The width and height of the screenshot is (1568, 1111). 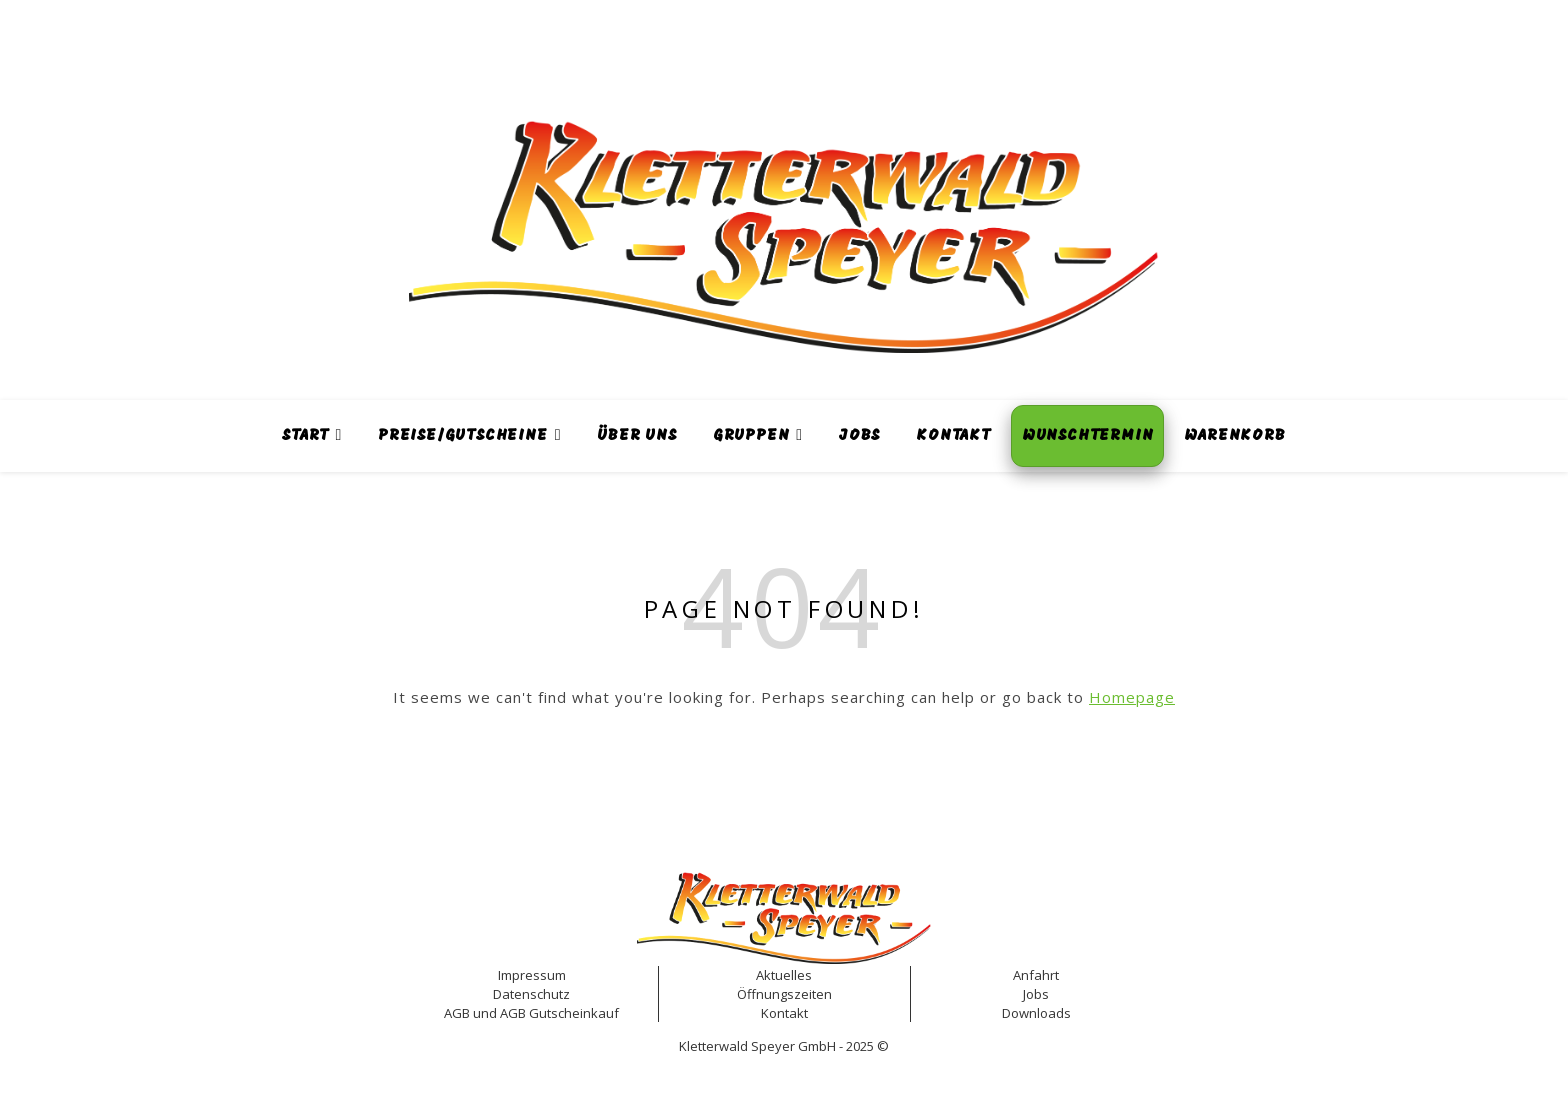 I want to click on Jobs, so click(x=859, y=436).